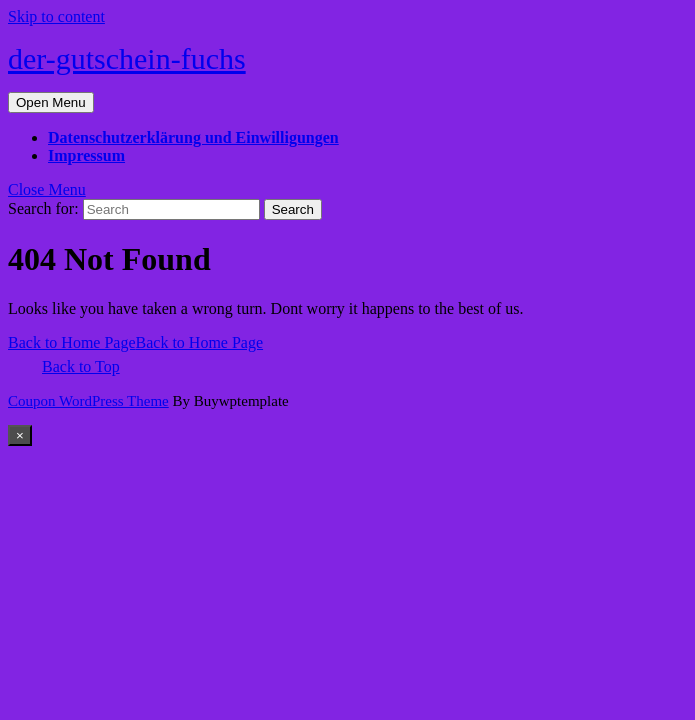 Image resolution: width=695 pixels, height=720 pixels. I want to click on Impressum, so click(86, 155).